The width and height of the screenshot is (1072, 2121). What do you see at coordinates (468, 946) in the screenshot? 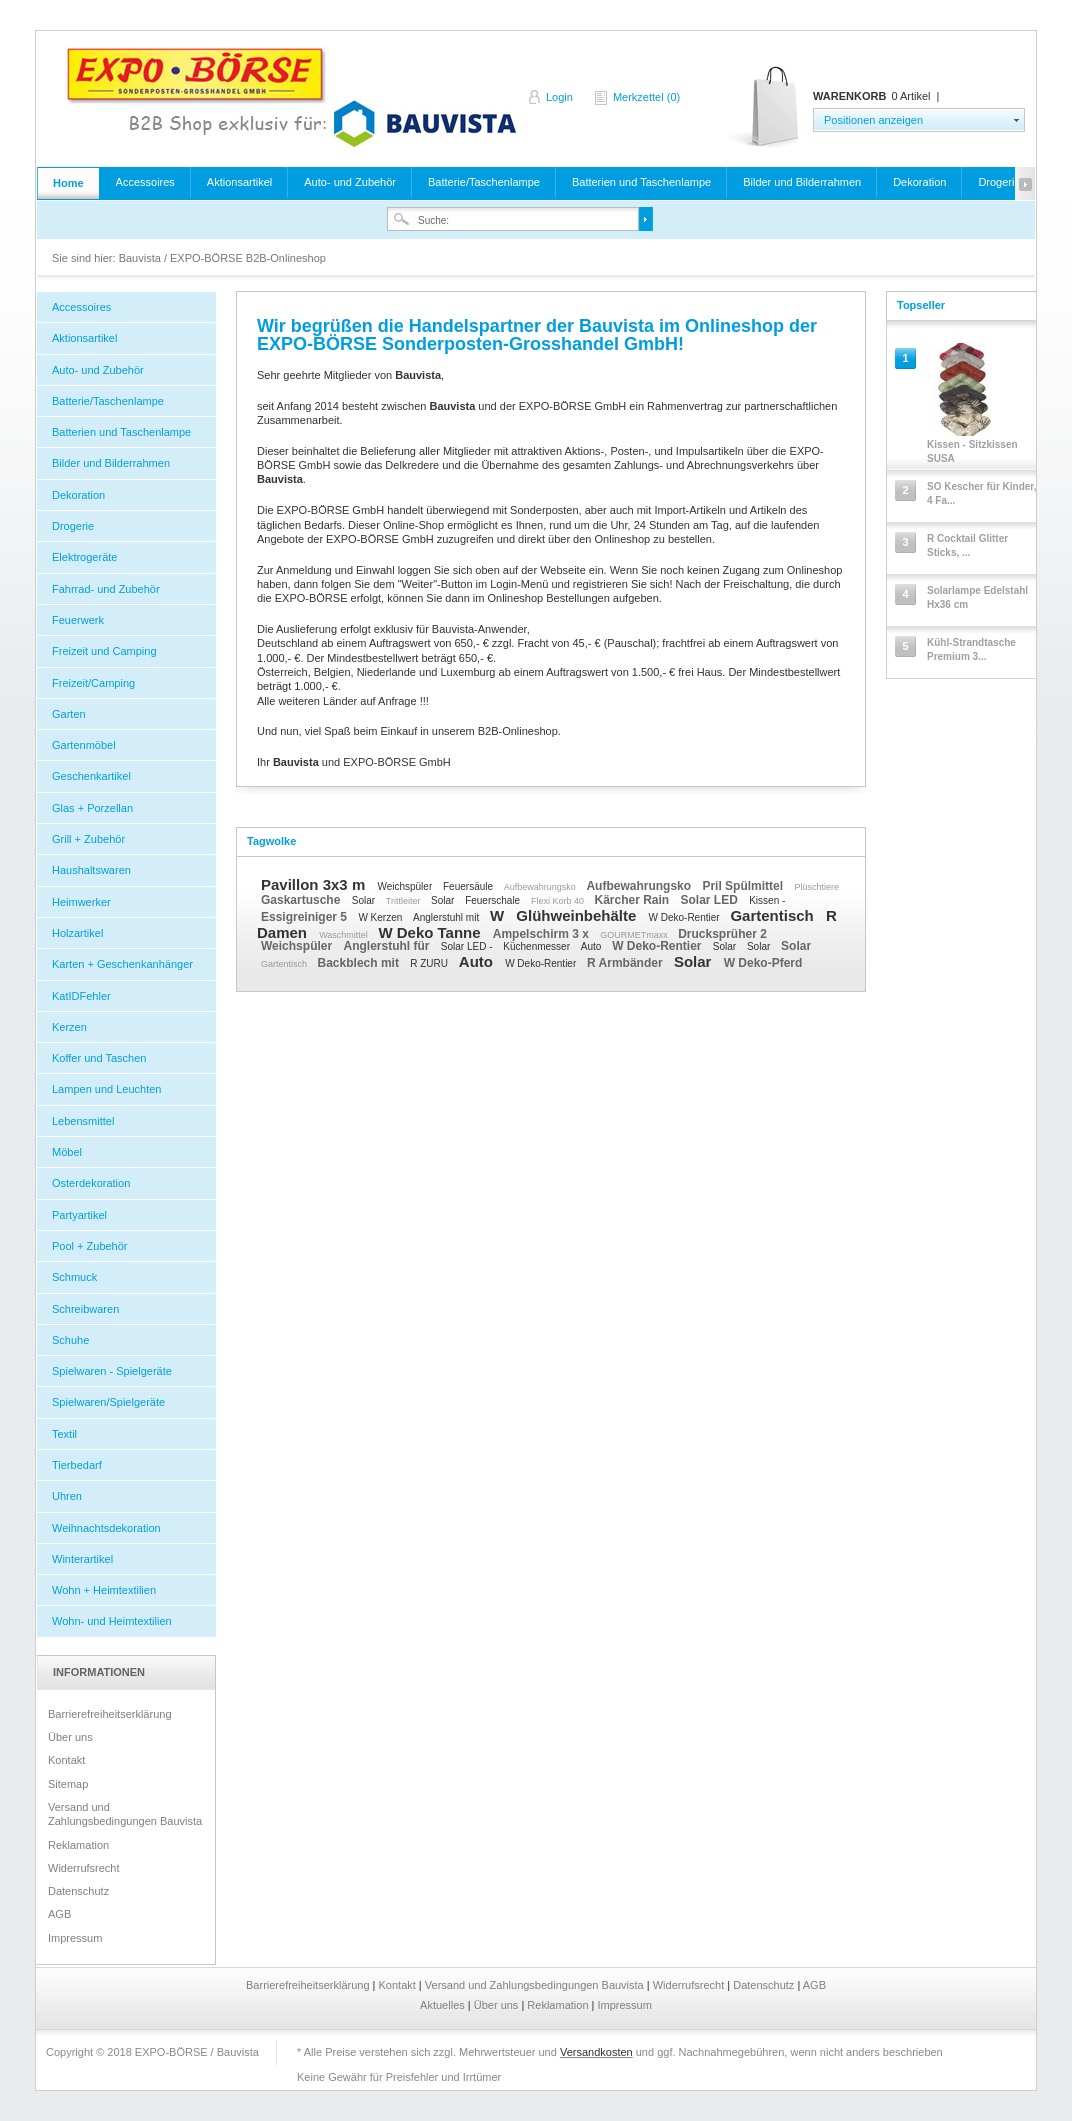
I see `Solar LED -` at bounding box center [468, 946].